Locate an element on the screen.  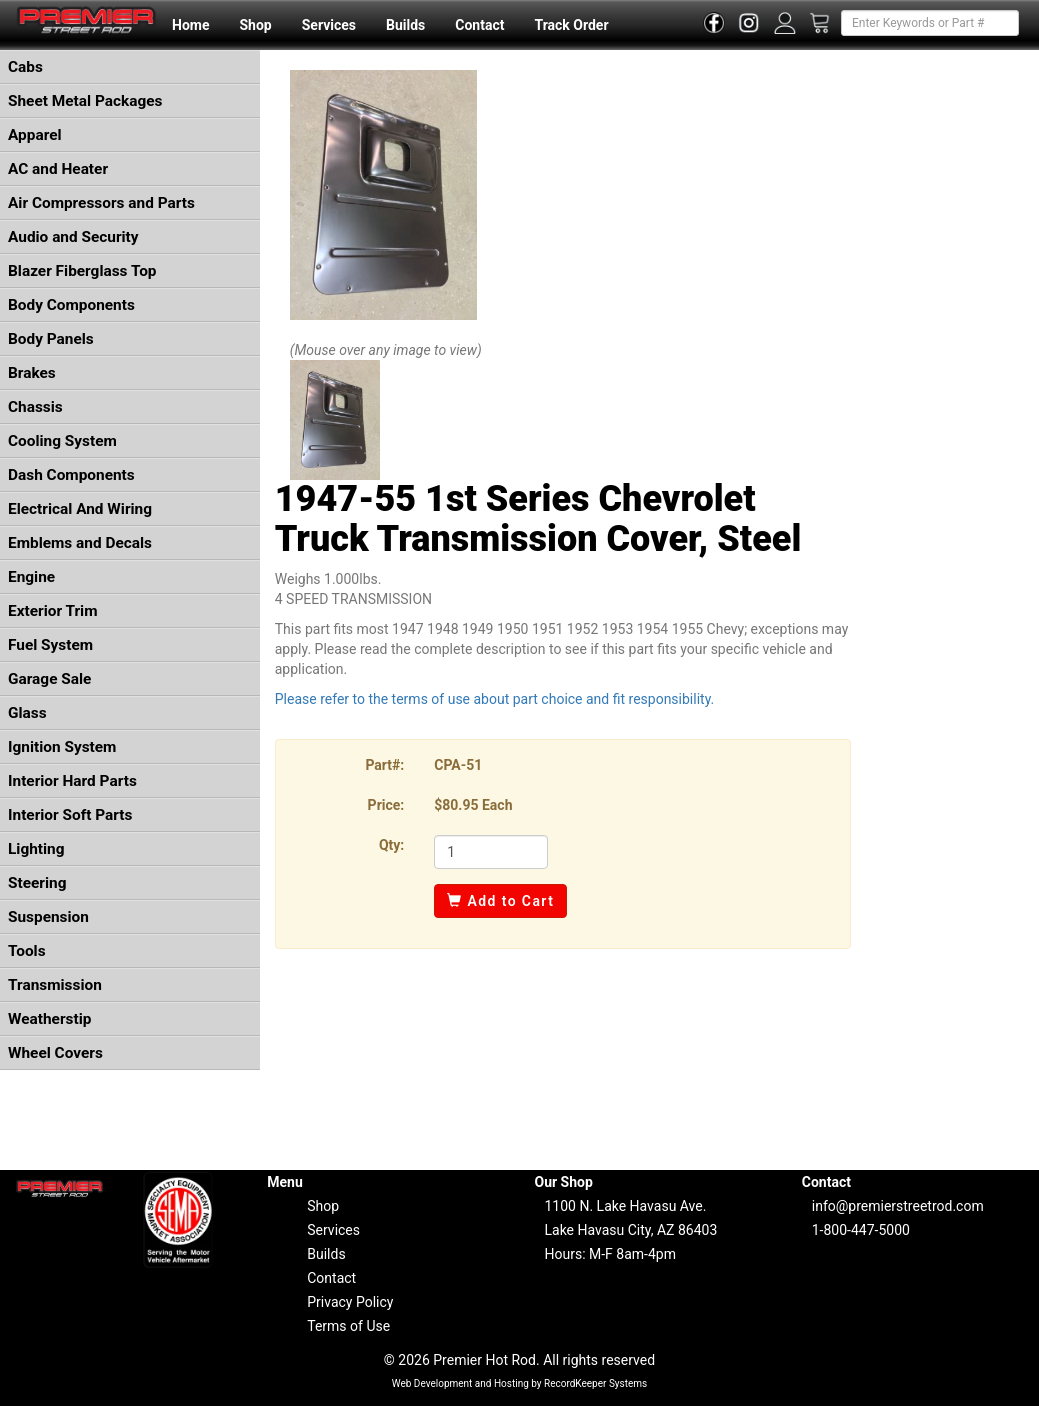
Garage Sale is located at coordinates (49, 679).